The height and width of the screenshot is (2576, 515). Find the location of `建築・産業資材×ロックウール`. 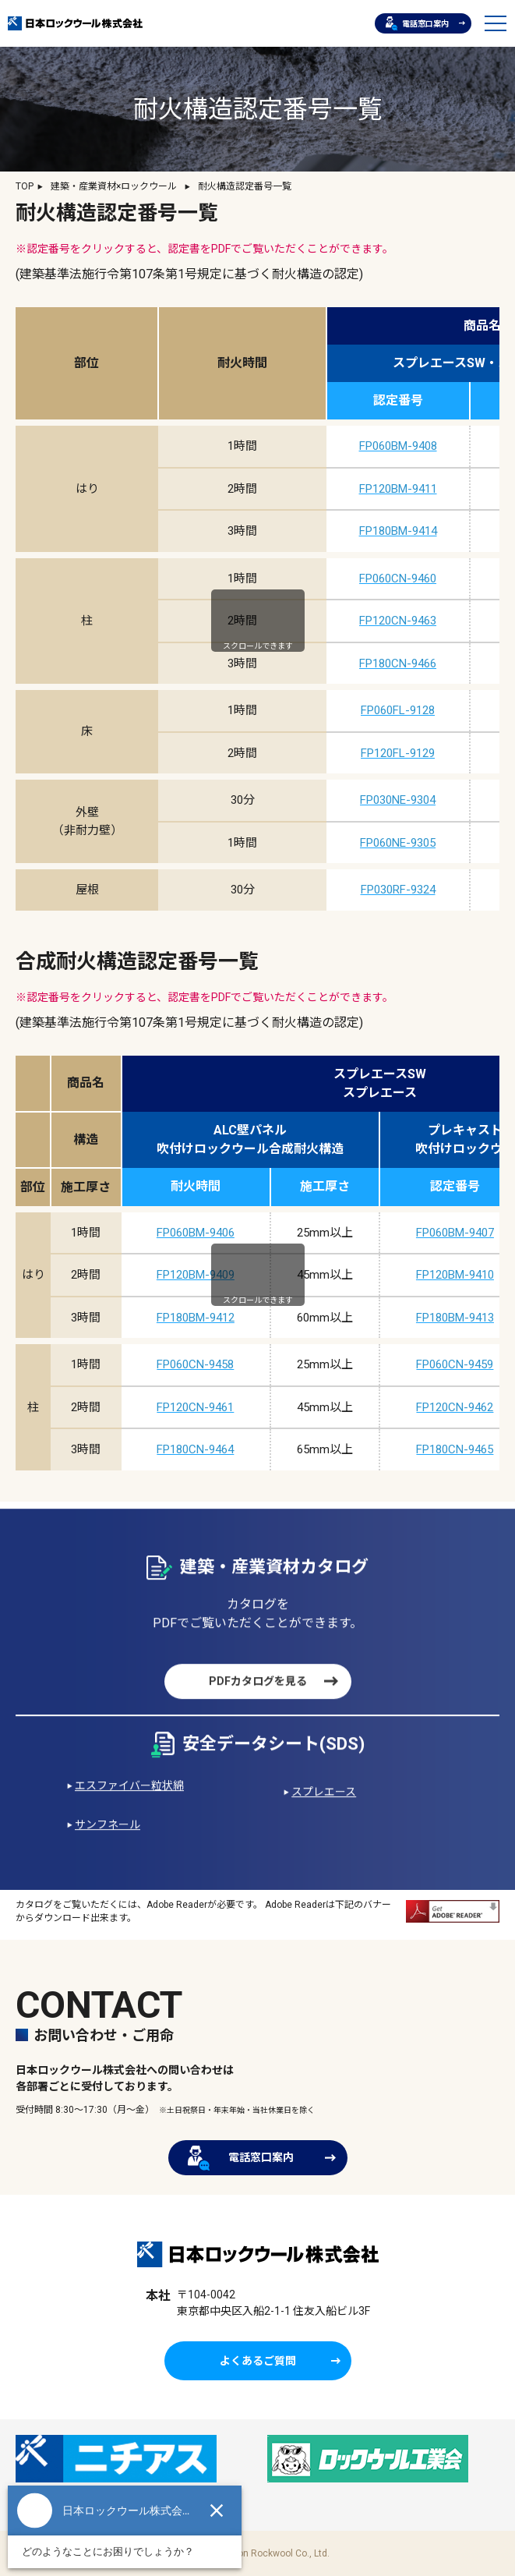

建築・産業資材×ロックウール is located at coordinates (114, 186).